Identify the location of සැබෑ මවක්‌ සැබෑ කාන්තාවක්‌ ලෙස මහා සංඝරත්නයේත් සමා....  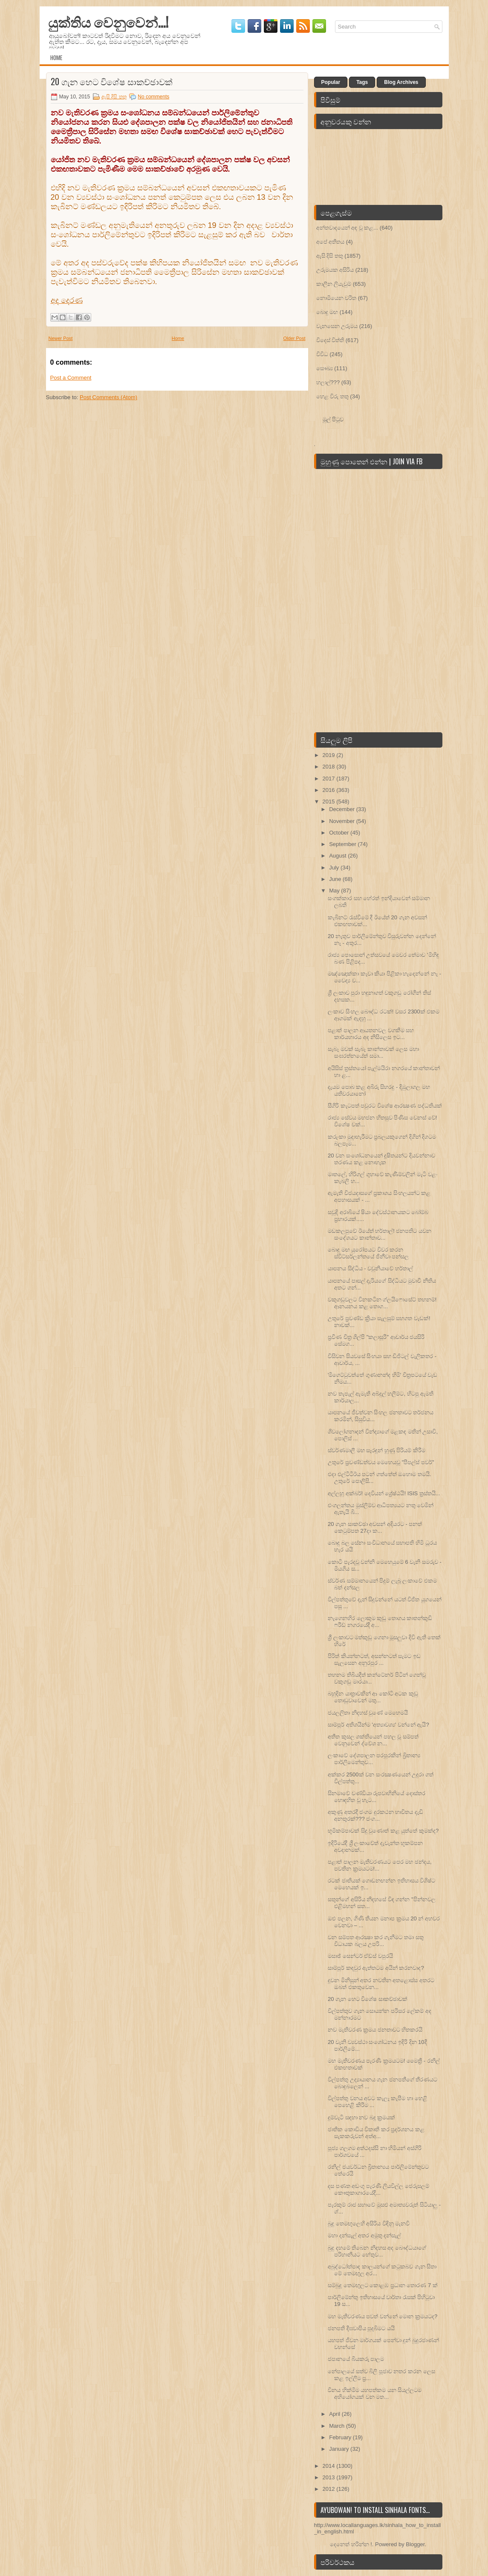
(373, 1052).